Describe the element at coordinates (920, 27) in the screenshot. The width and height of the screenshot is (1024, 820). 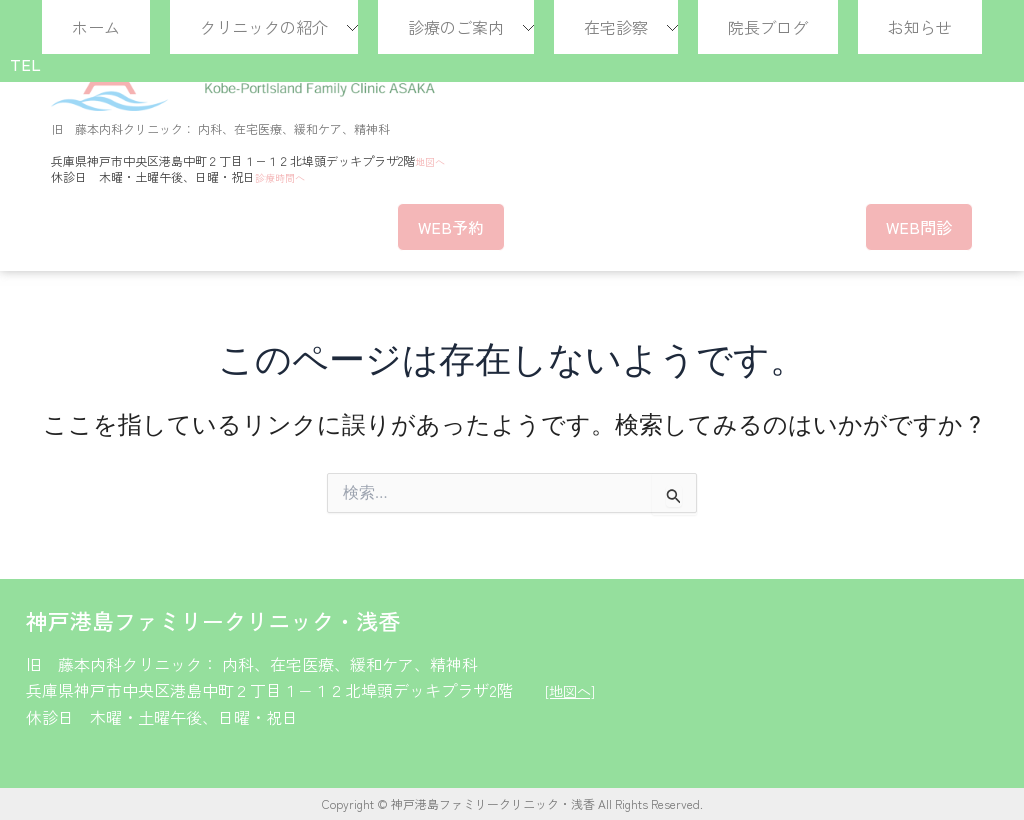
I see `お知らせ` at that location.